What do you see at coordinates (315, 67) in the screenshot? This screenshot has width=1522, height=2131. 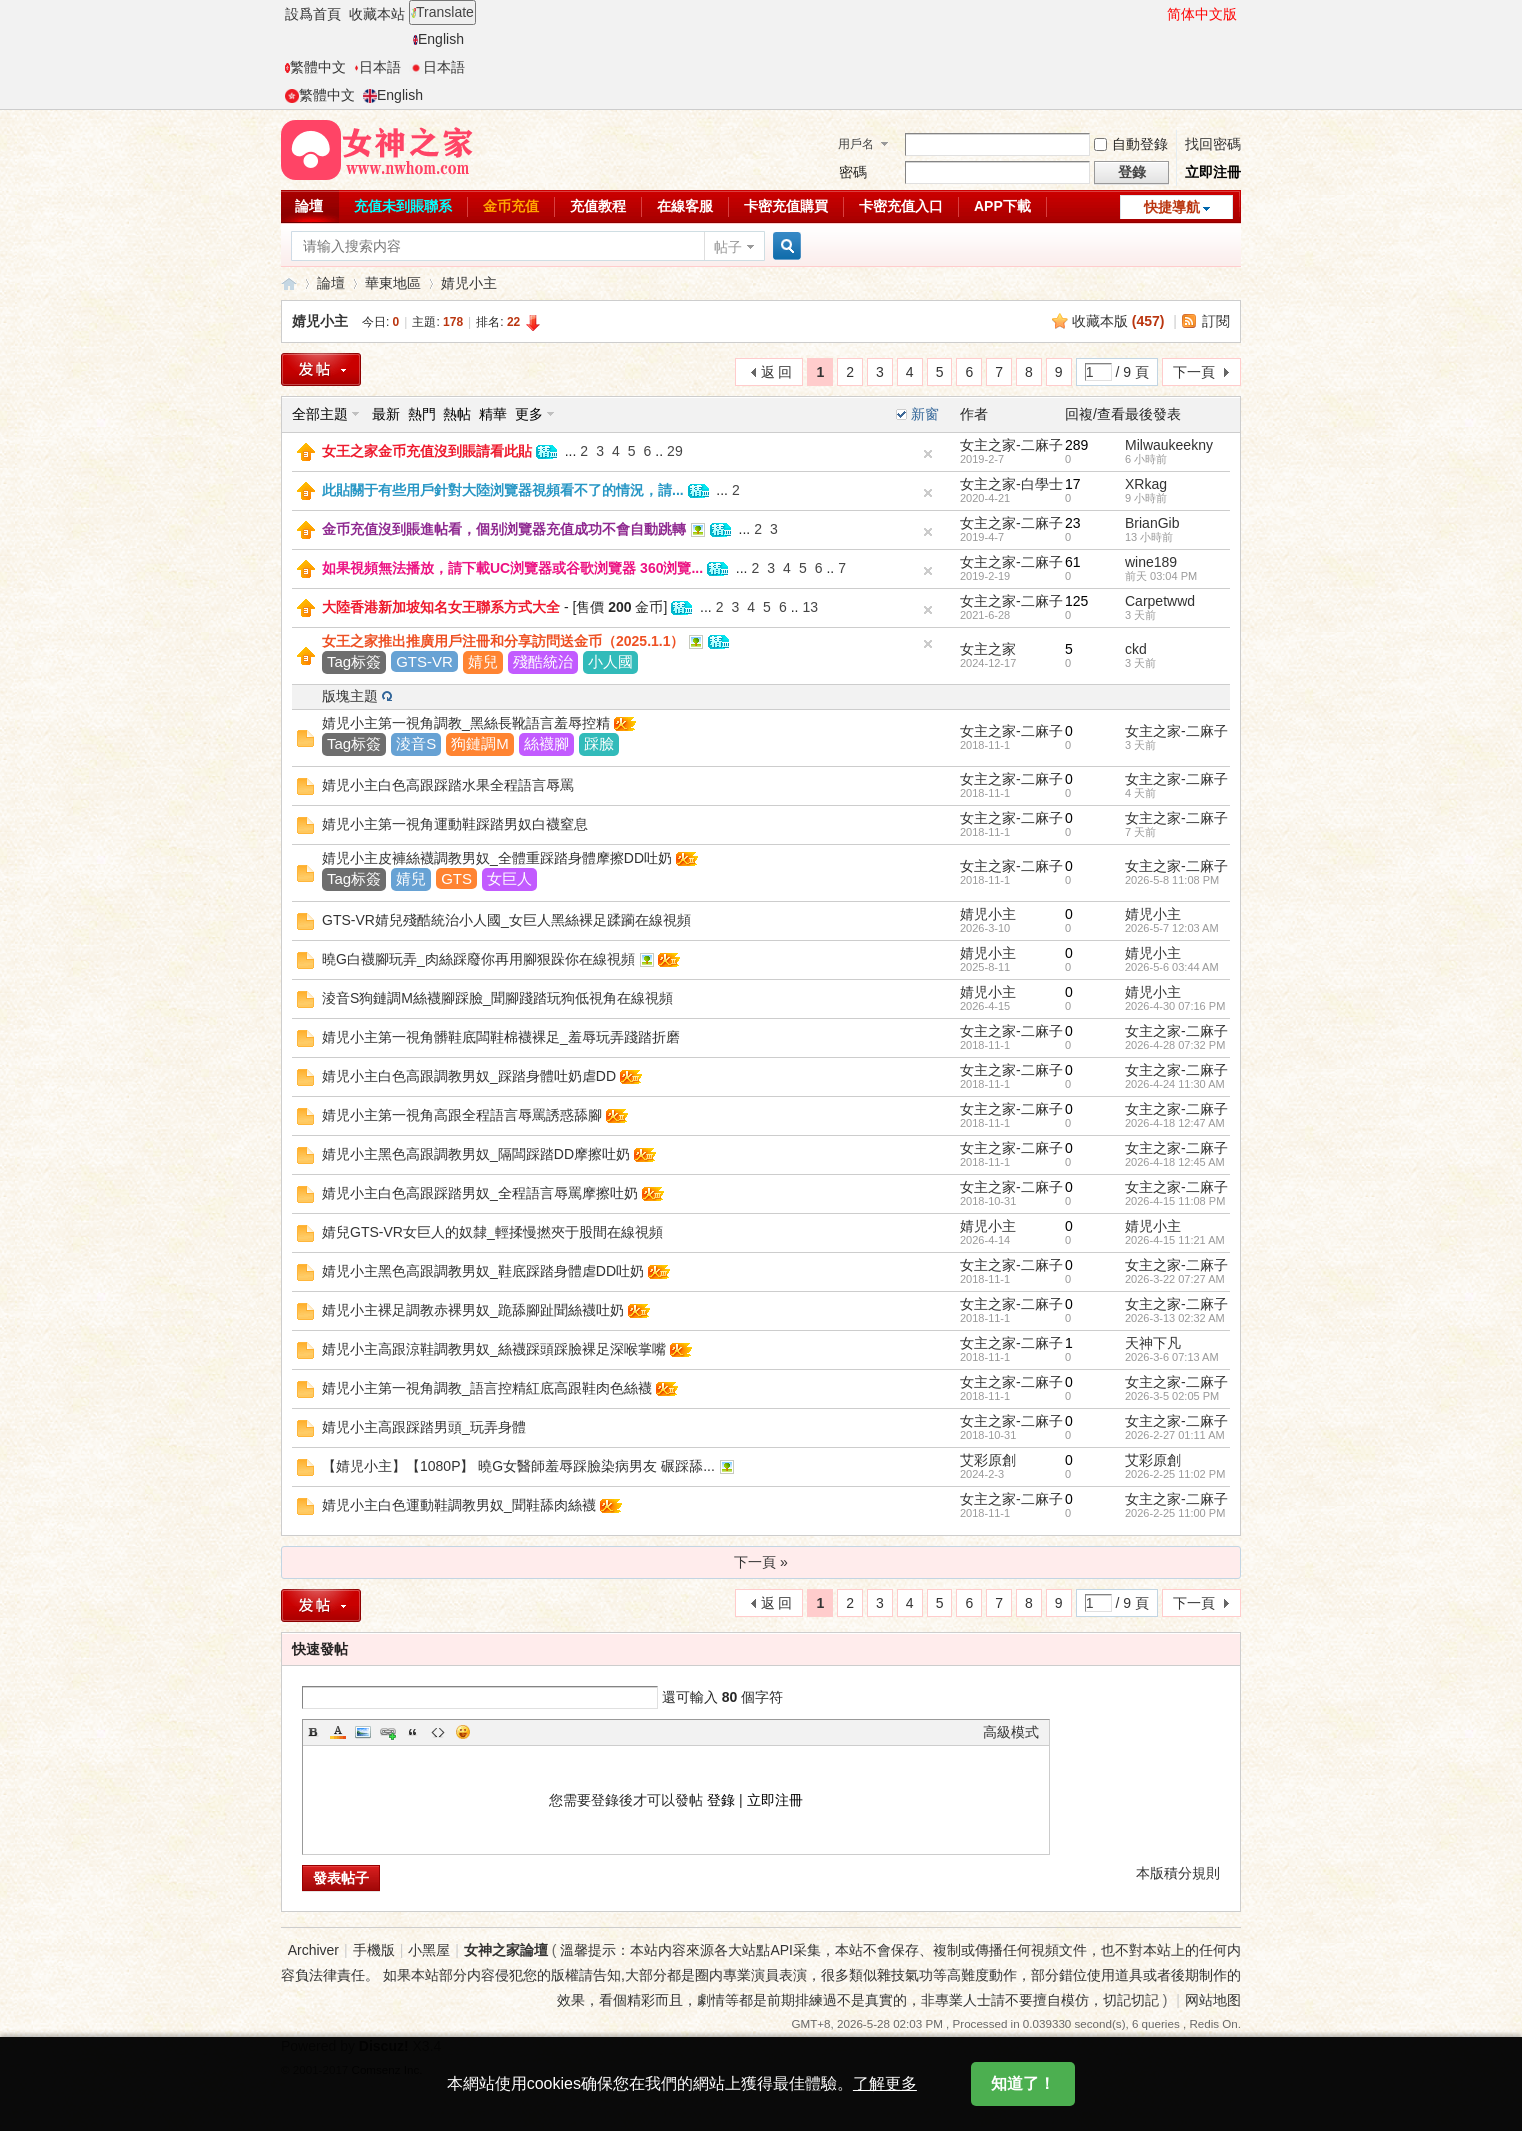 I see `繁體中文` at bounding box center [315, 67].